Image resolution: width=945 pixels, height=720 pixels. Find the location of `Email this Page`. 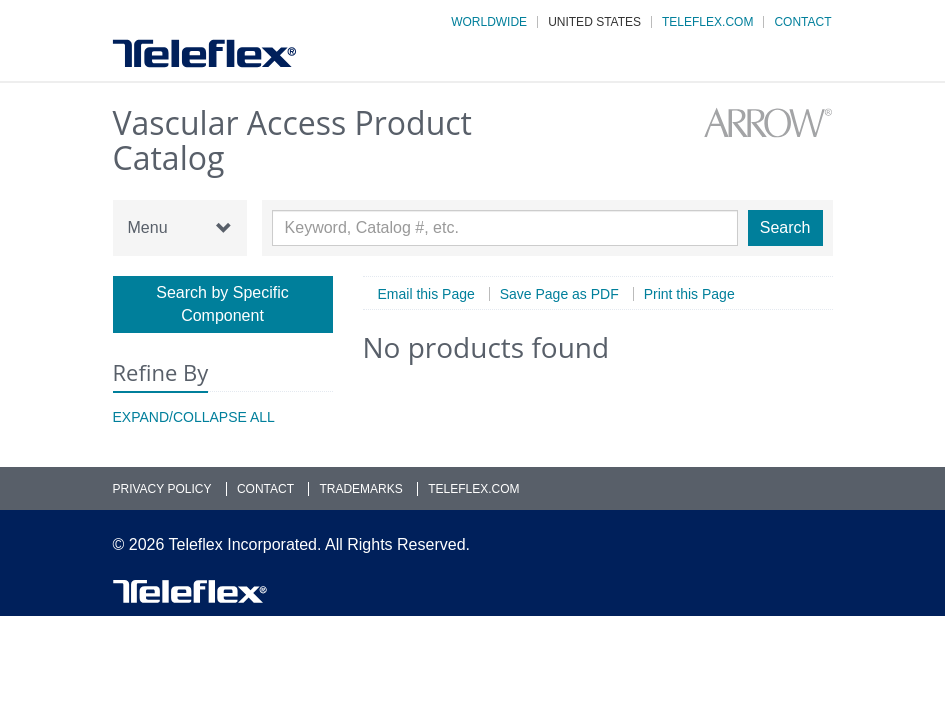

Email this Page is located at coordinates (426, 294).